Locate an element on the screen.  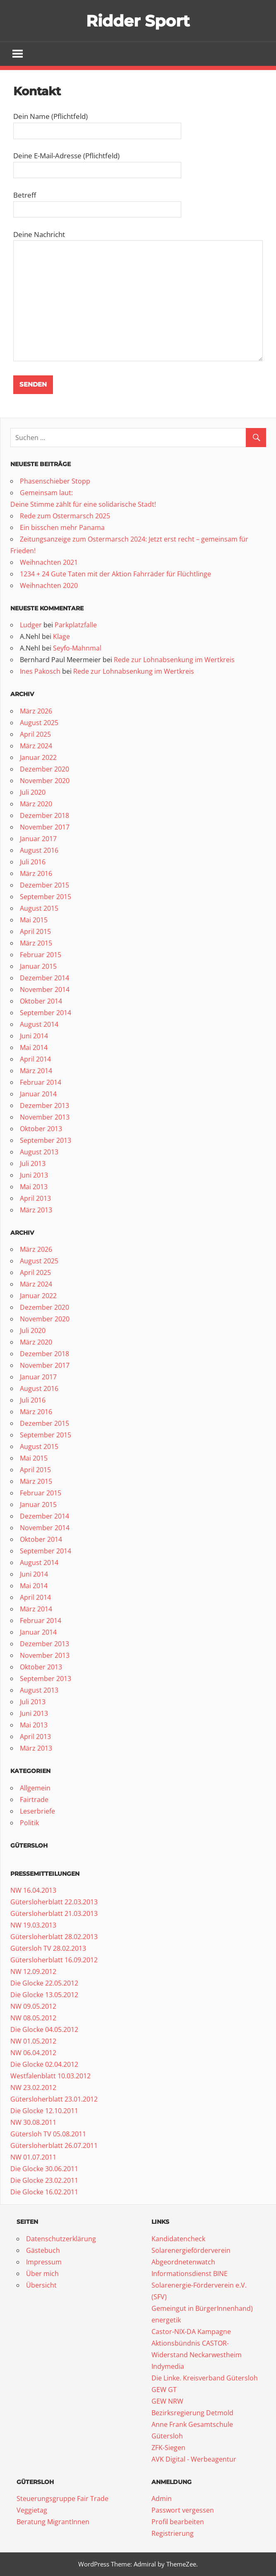
Indymedia is located at coordinates (167, 2366).